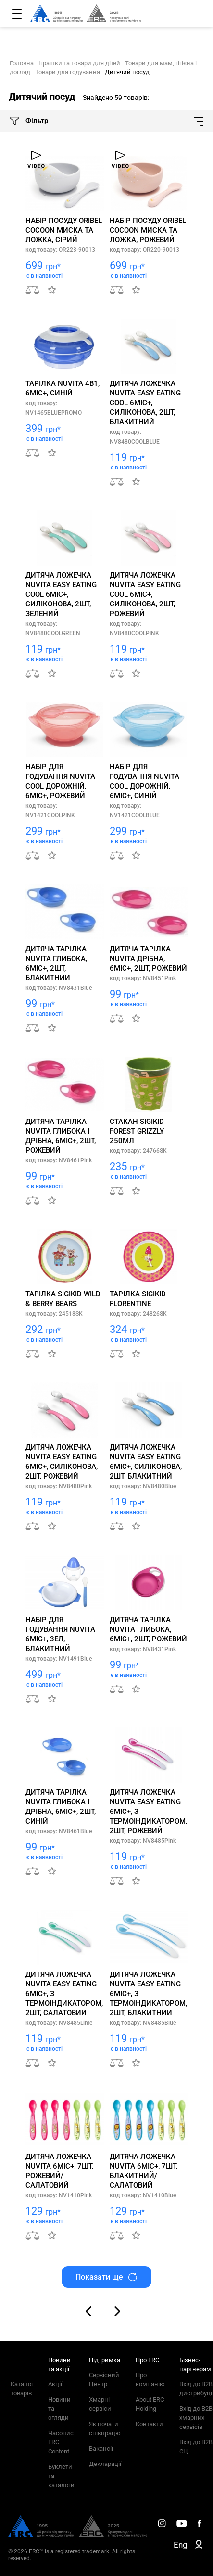  What do you see at coordinates (148, 959) in the screenshot?
I see `Дитяча тарілка Nuvita дрібна, 6міс+, 2шт, рожевий` at bounding box center [148, 959].